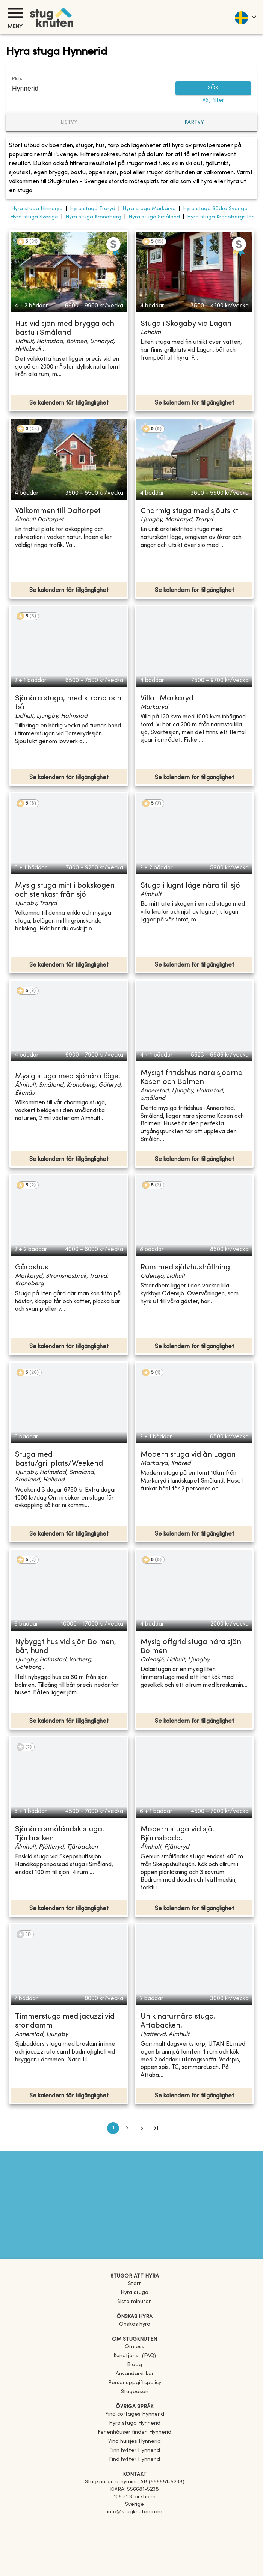 The height and width of the screenshot is (2576, 263). Describe the element at coordinates (37, 208) in the screenshot. I see `Hyra stuga Hinneryd` at that location.